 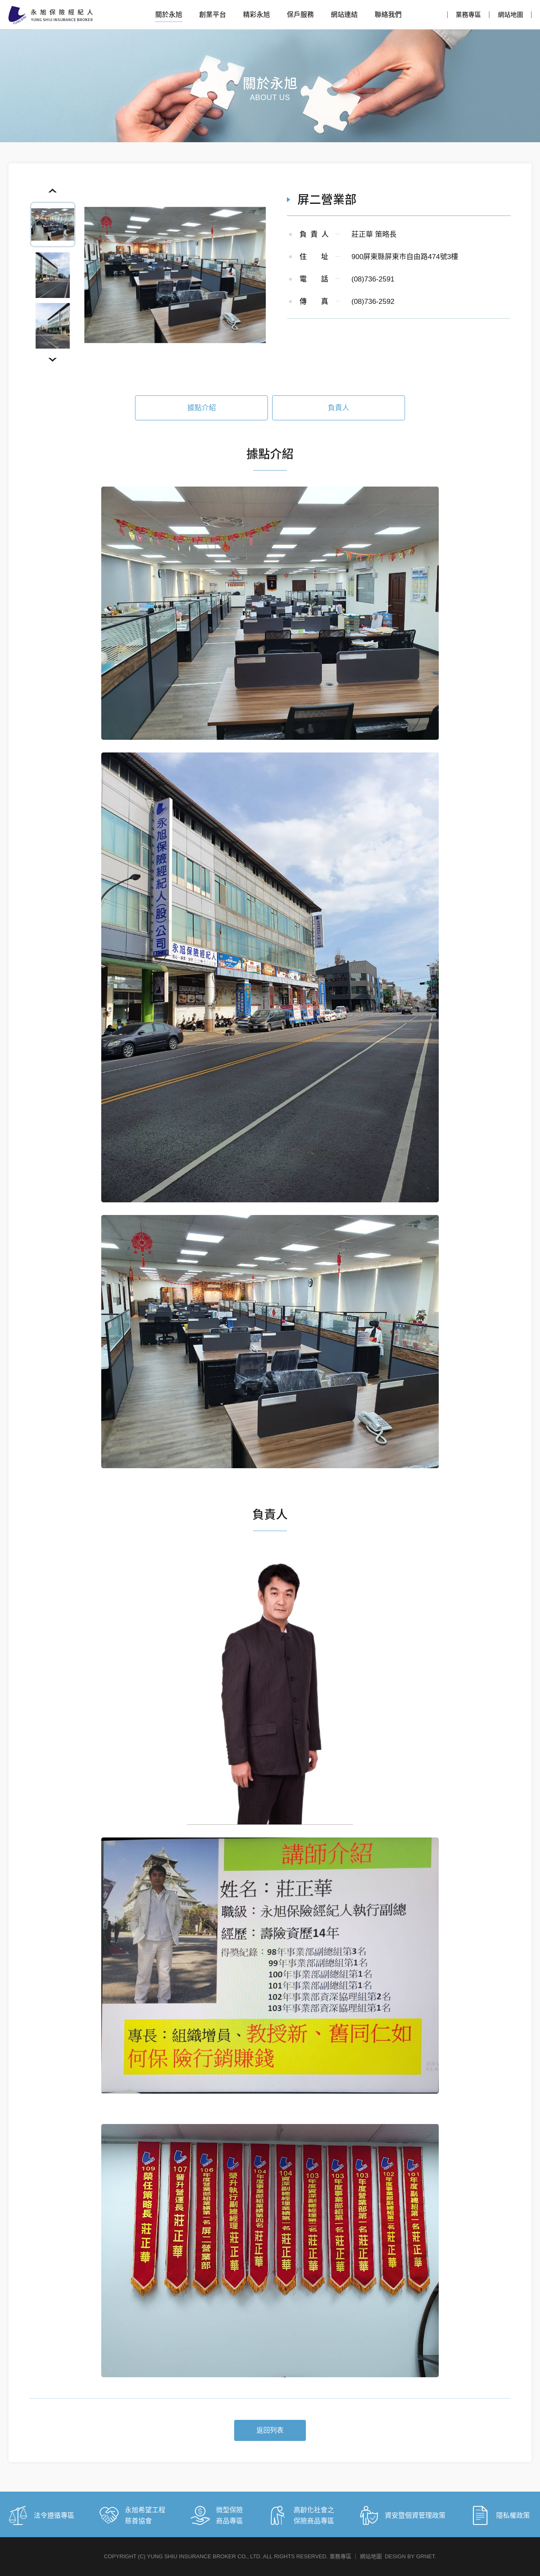 I want to click on Next, so click(x=52, y=359).